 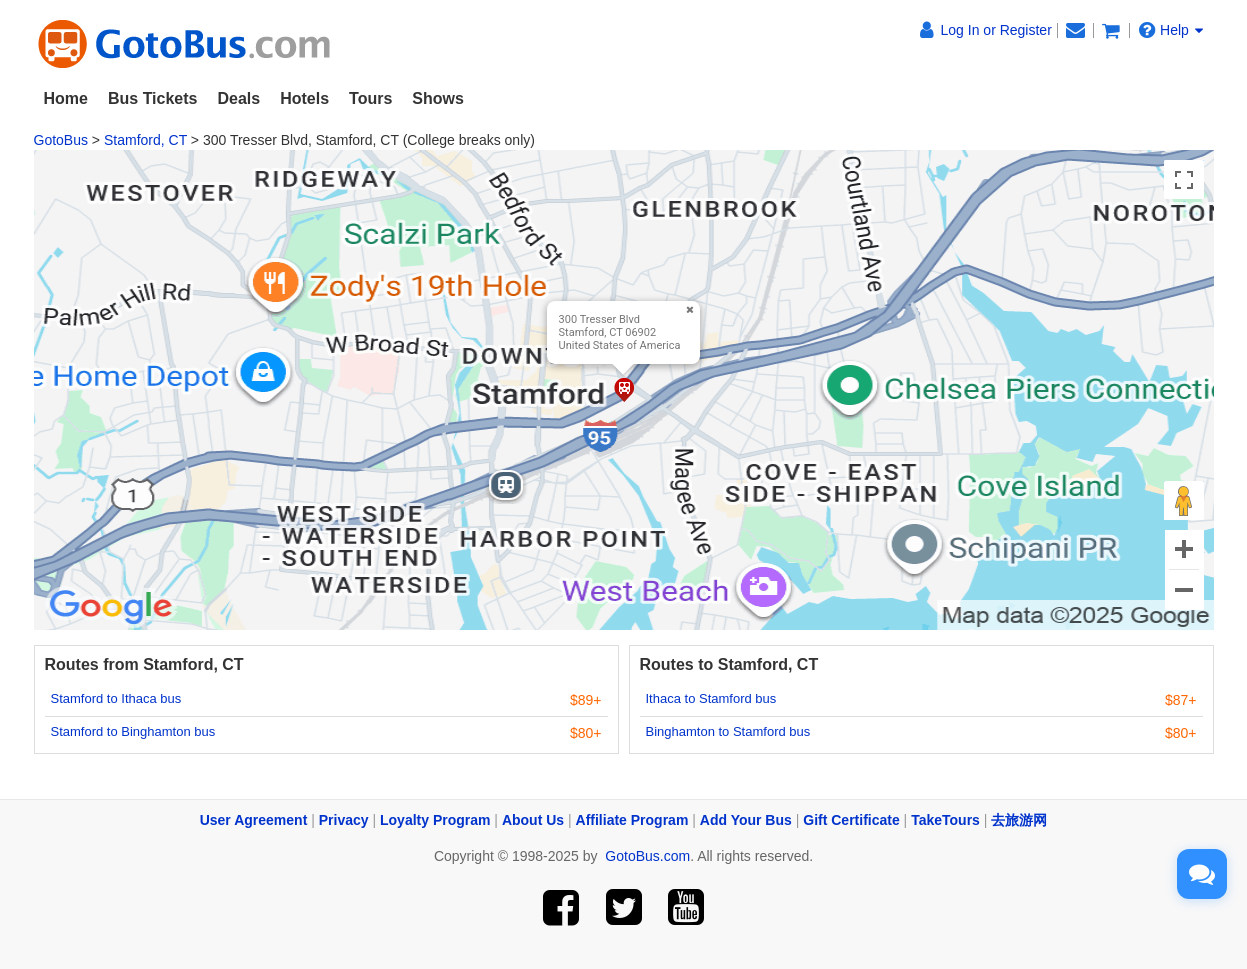 What do you see at coordinates (238, 98) in the screenshot?
I see `Deals` at bounding box center [238, 98].